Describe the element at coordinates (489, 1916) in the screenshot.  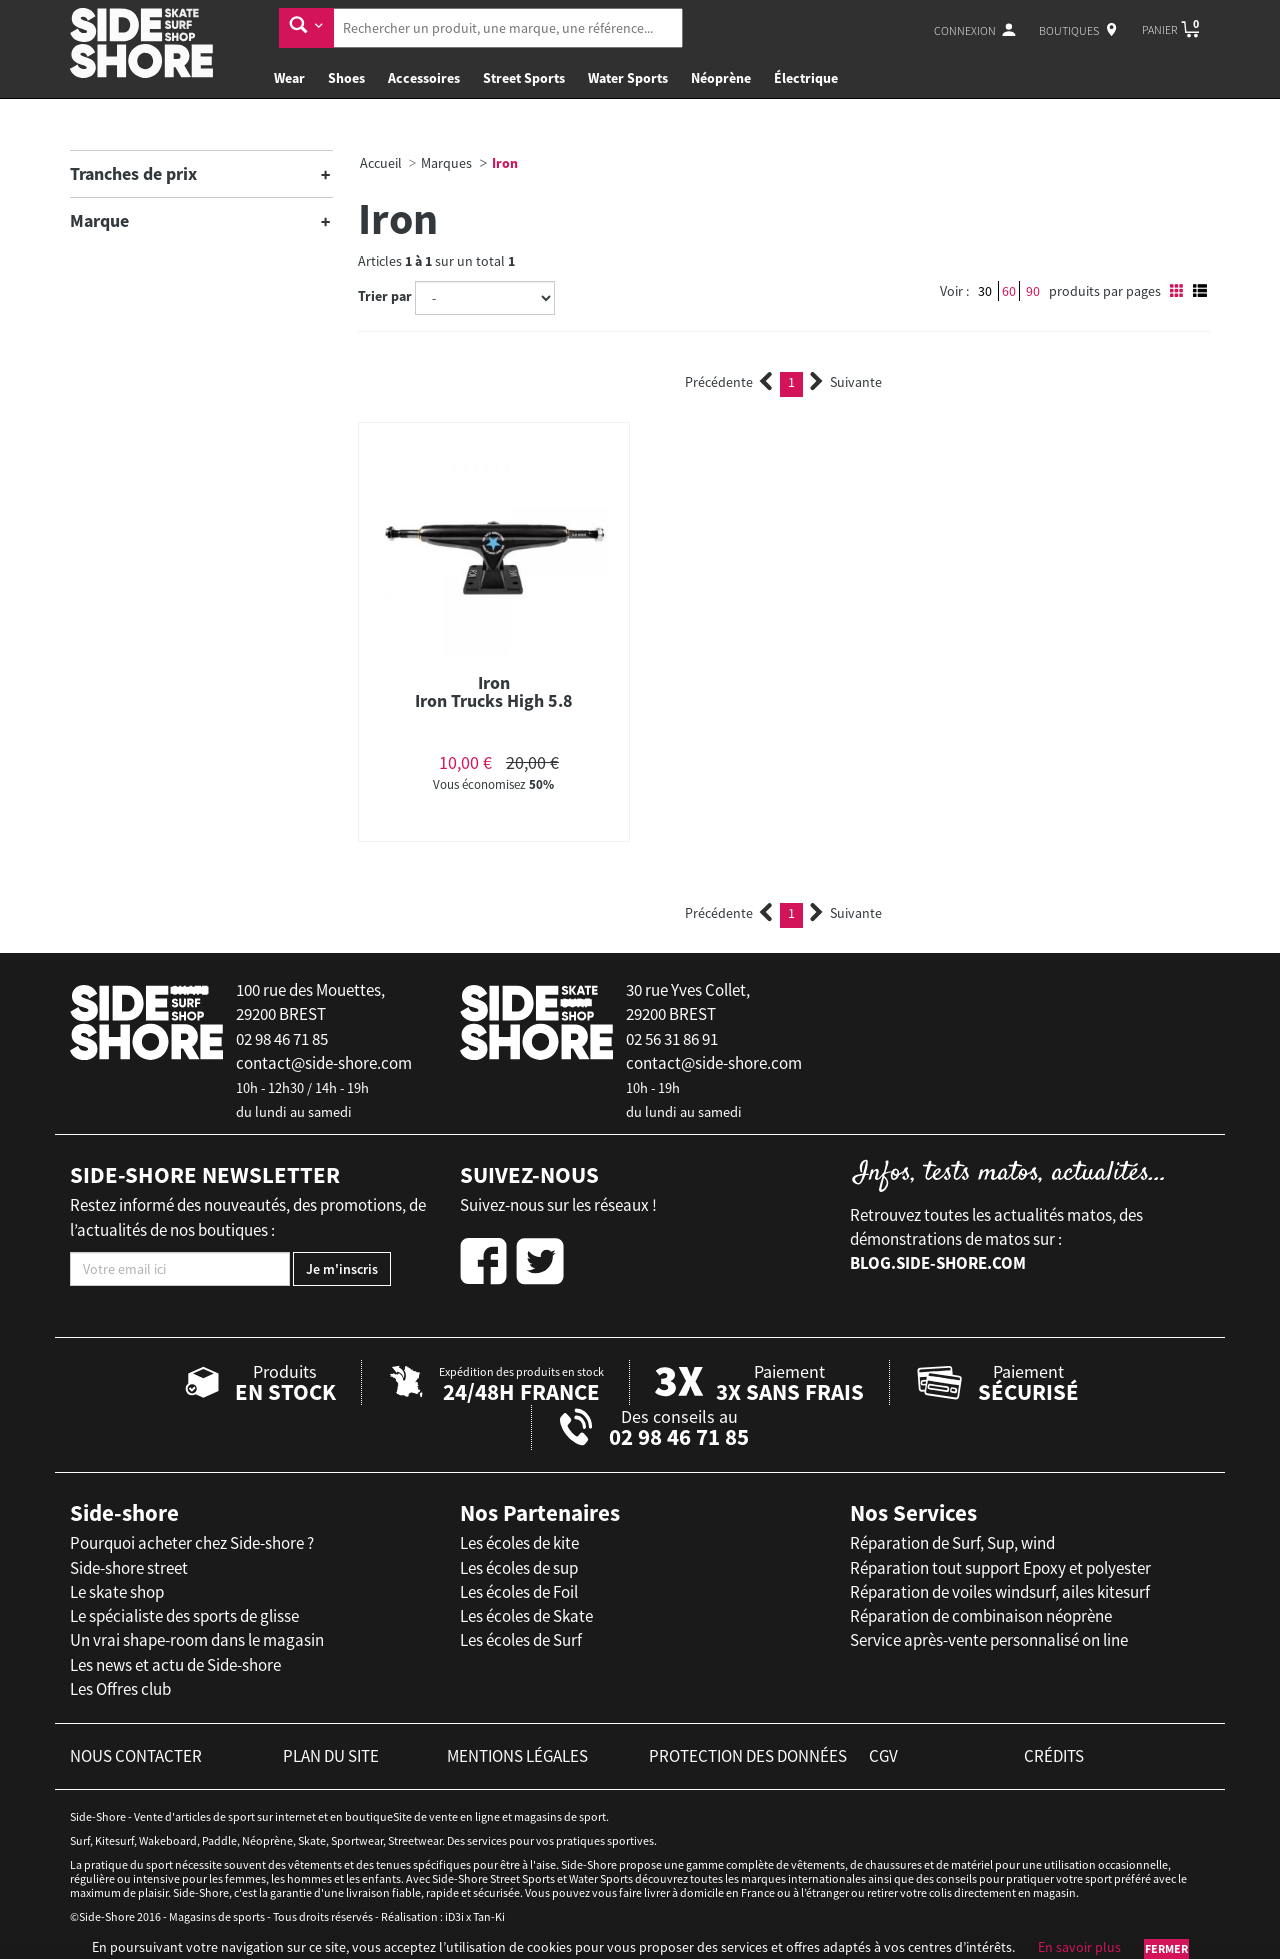
I see `Tan-Ki` at that location.